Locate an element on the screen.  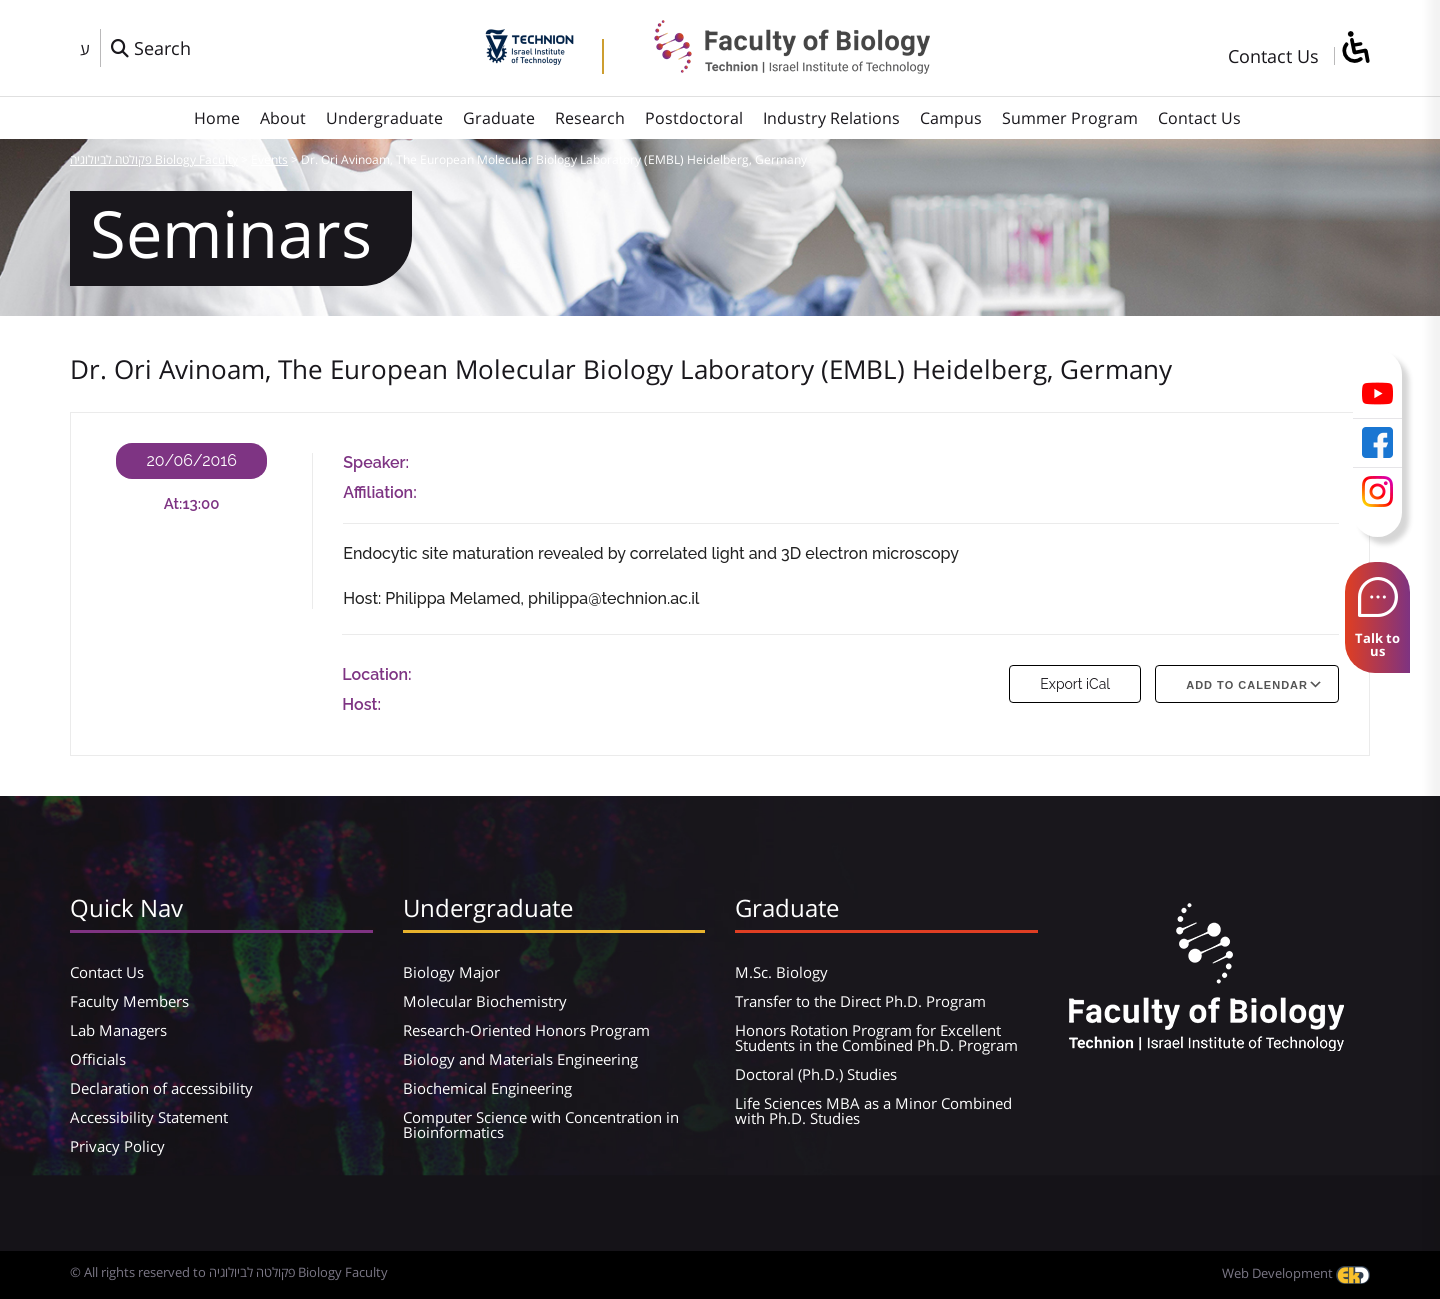
Officials is located at coordinates (98, 1059).